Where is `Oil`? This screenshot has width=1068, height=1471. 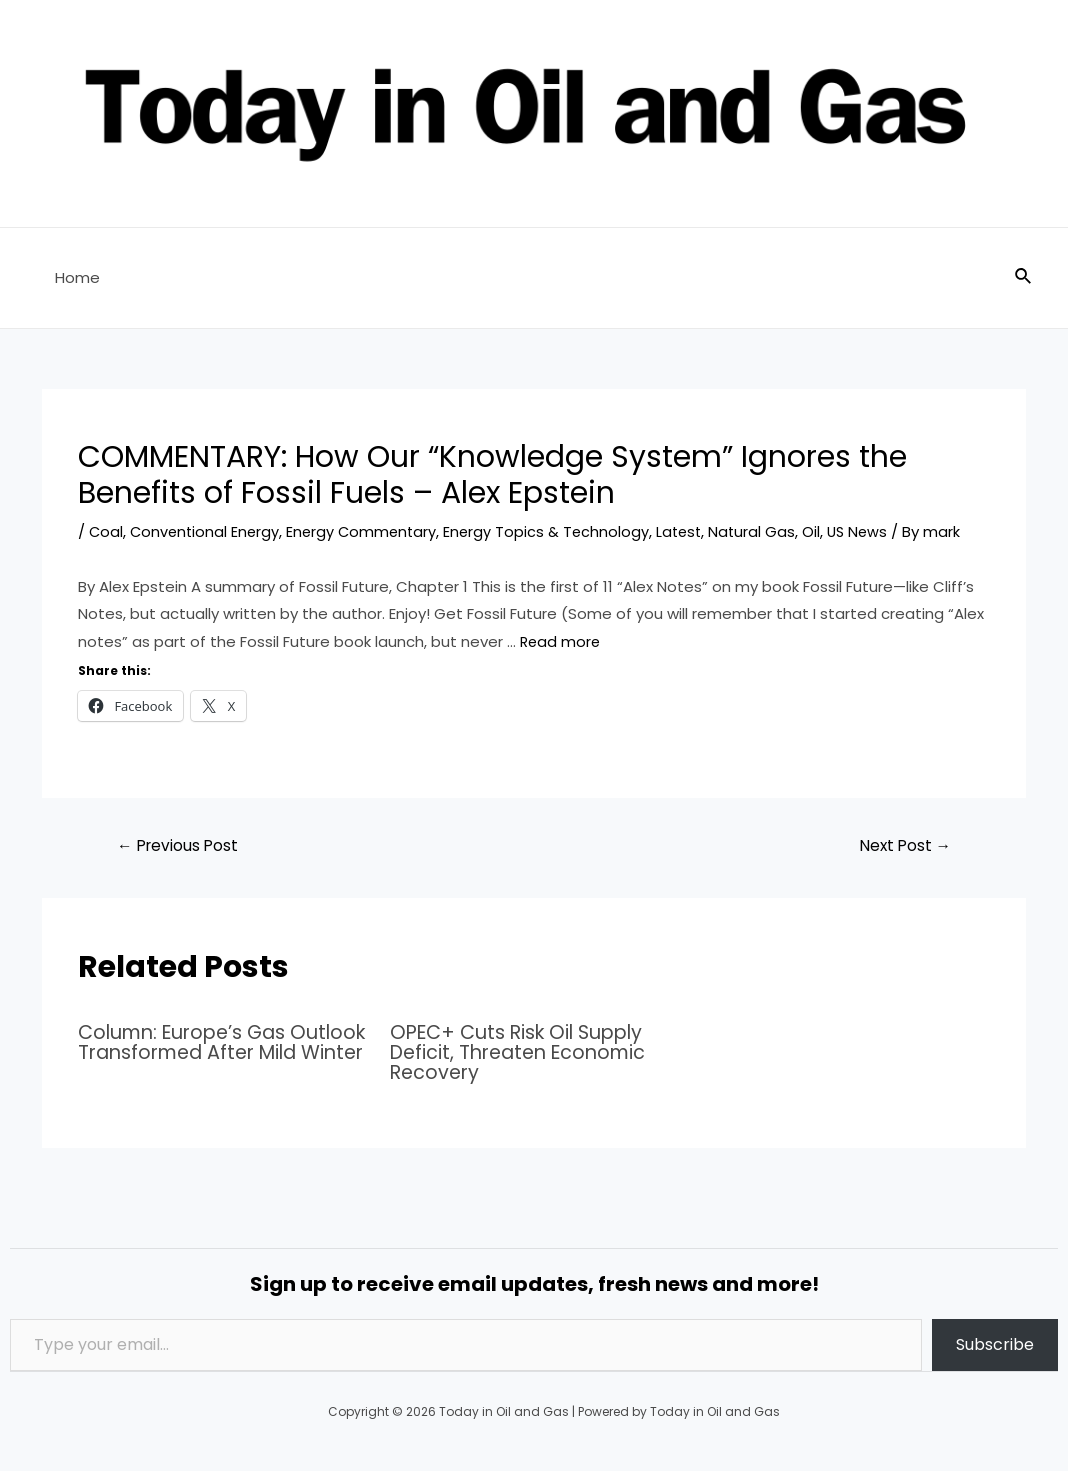
Oil is located at coordinates (826, 531).